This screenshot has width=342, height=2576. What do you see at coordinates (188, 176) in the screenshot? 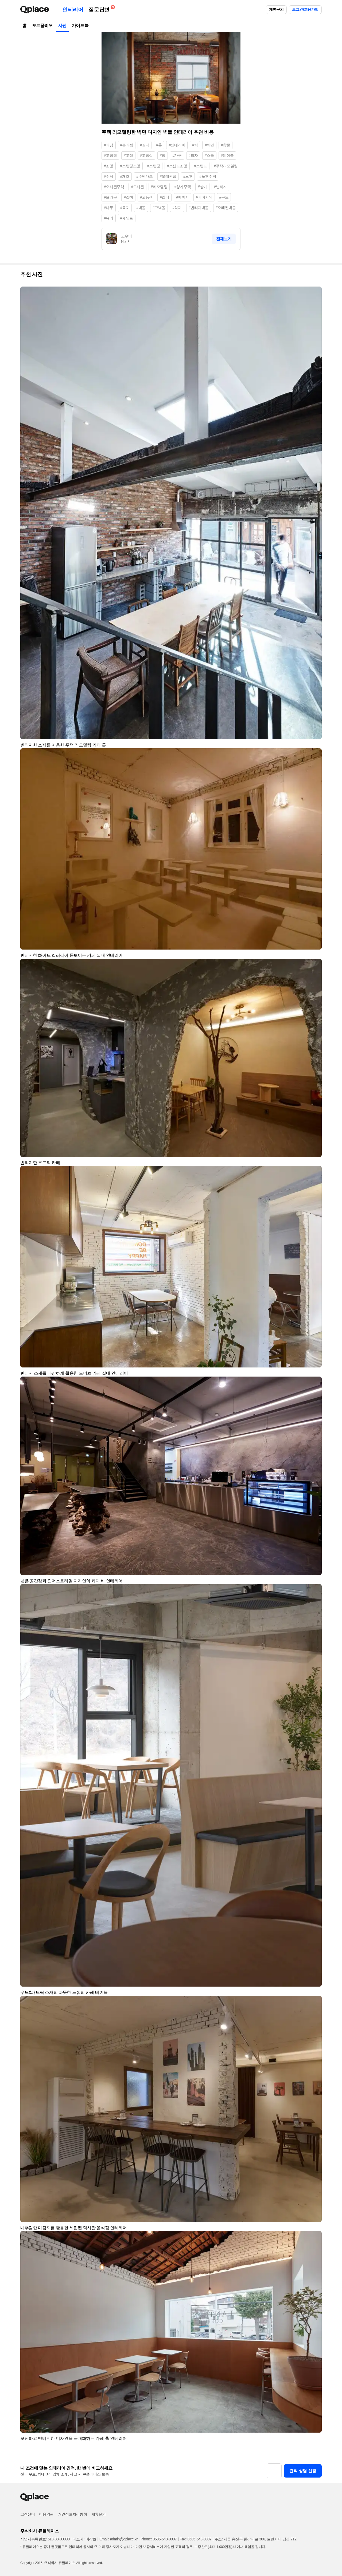
I see `#노후` at bounding box center [188, 176].